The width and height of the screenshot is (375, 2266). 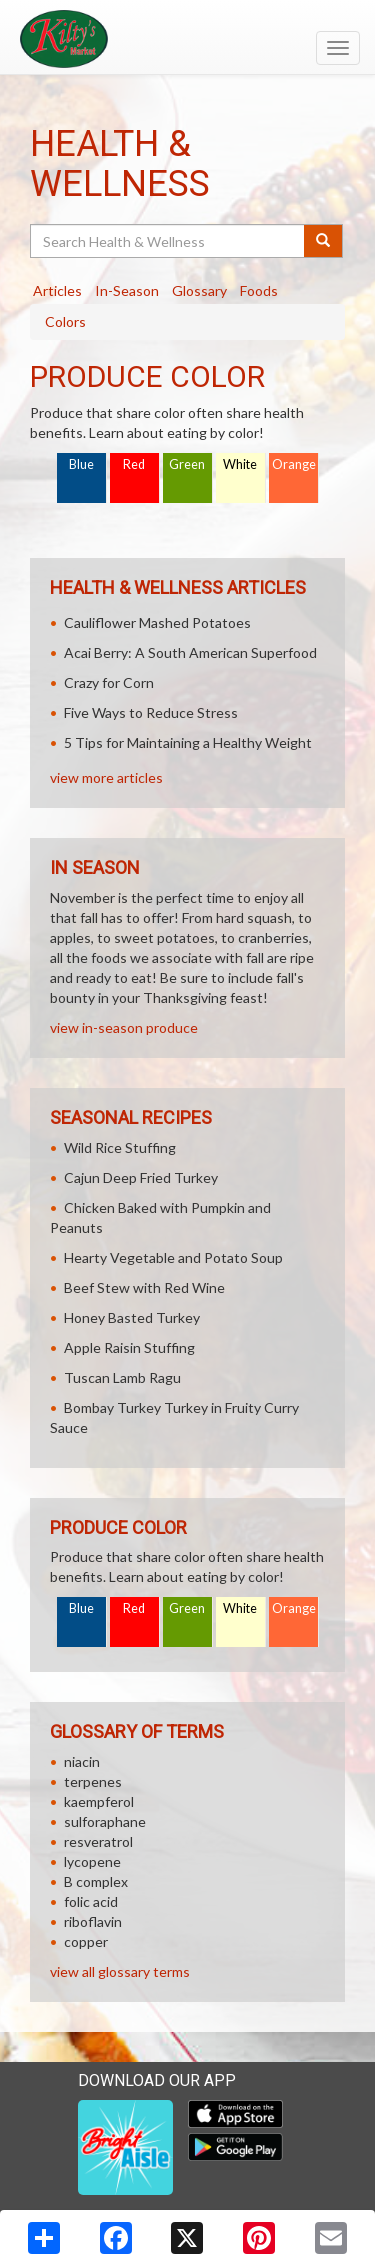 I want to click on Green, so click(x=187, y=464).